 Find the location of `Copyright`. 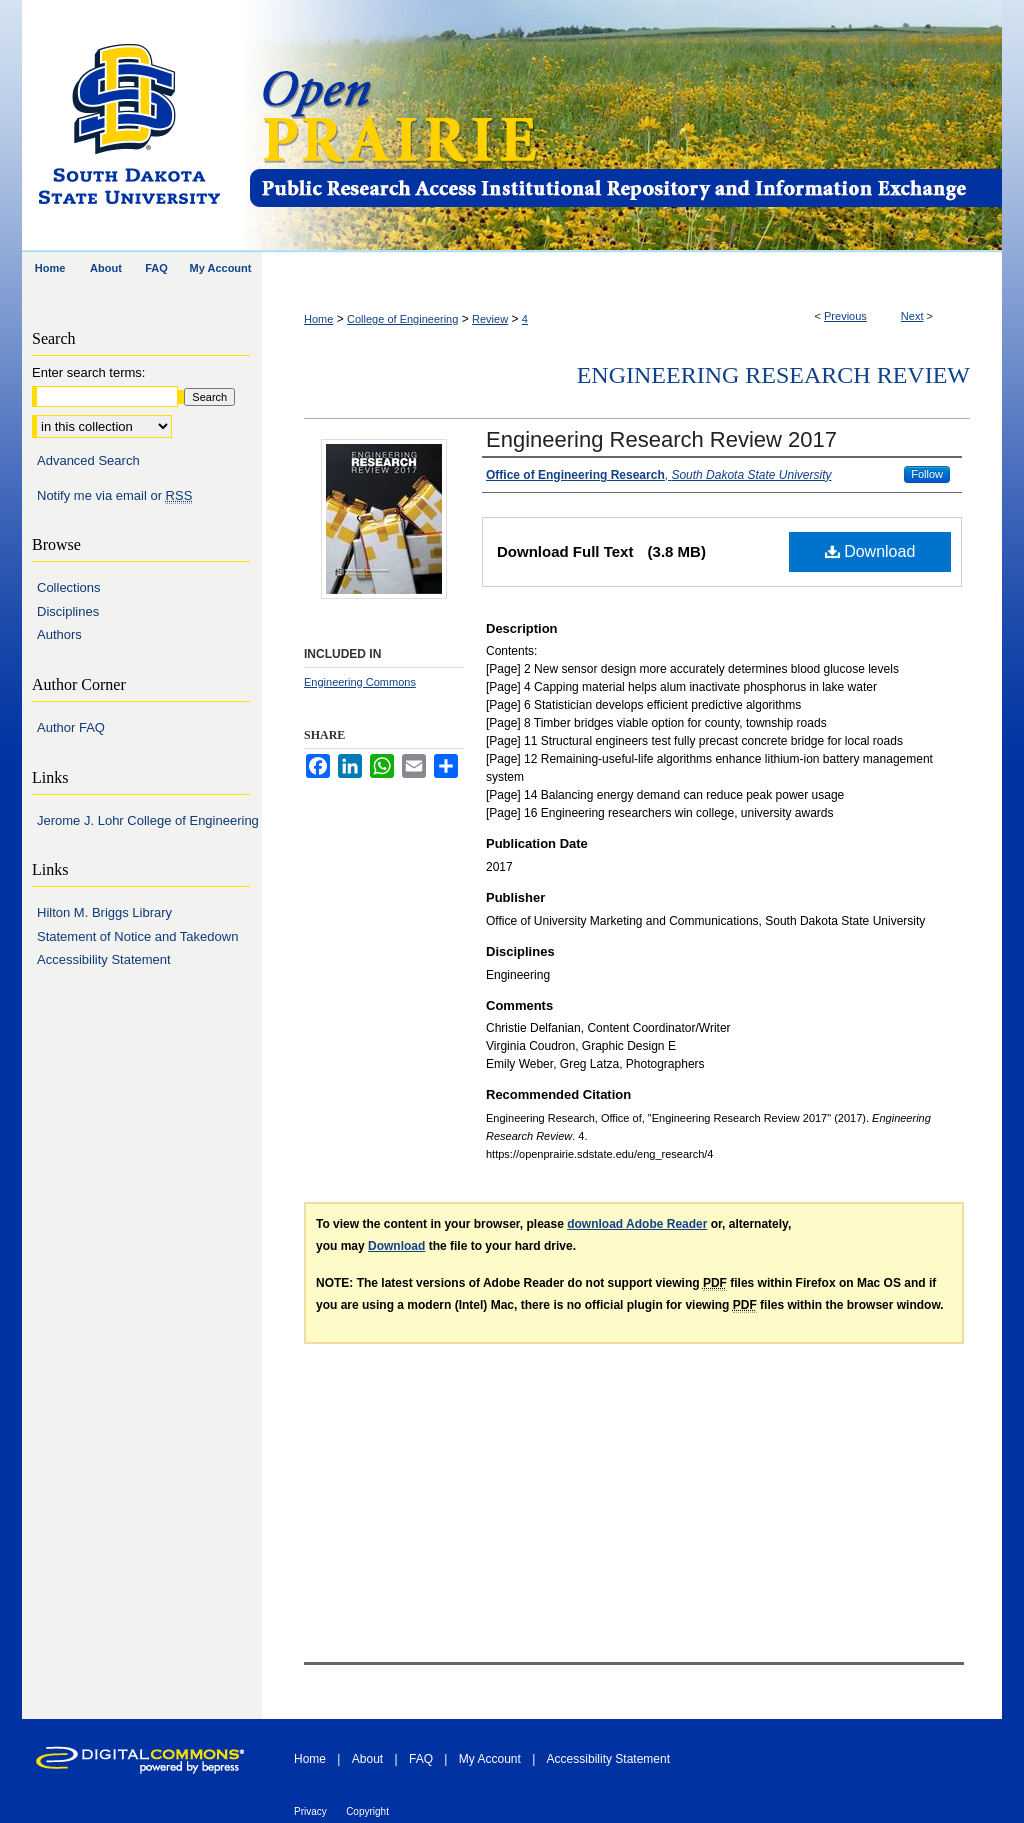

Copyright is located at coordinates (367, 1811).